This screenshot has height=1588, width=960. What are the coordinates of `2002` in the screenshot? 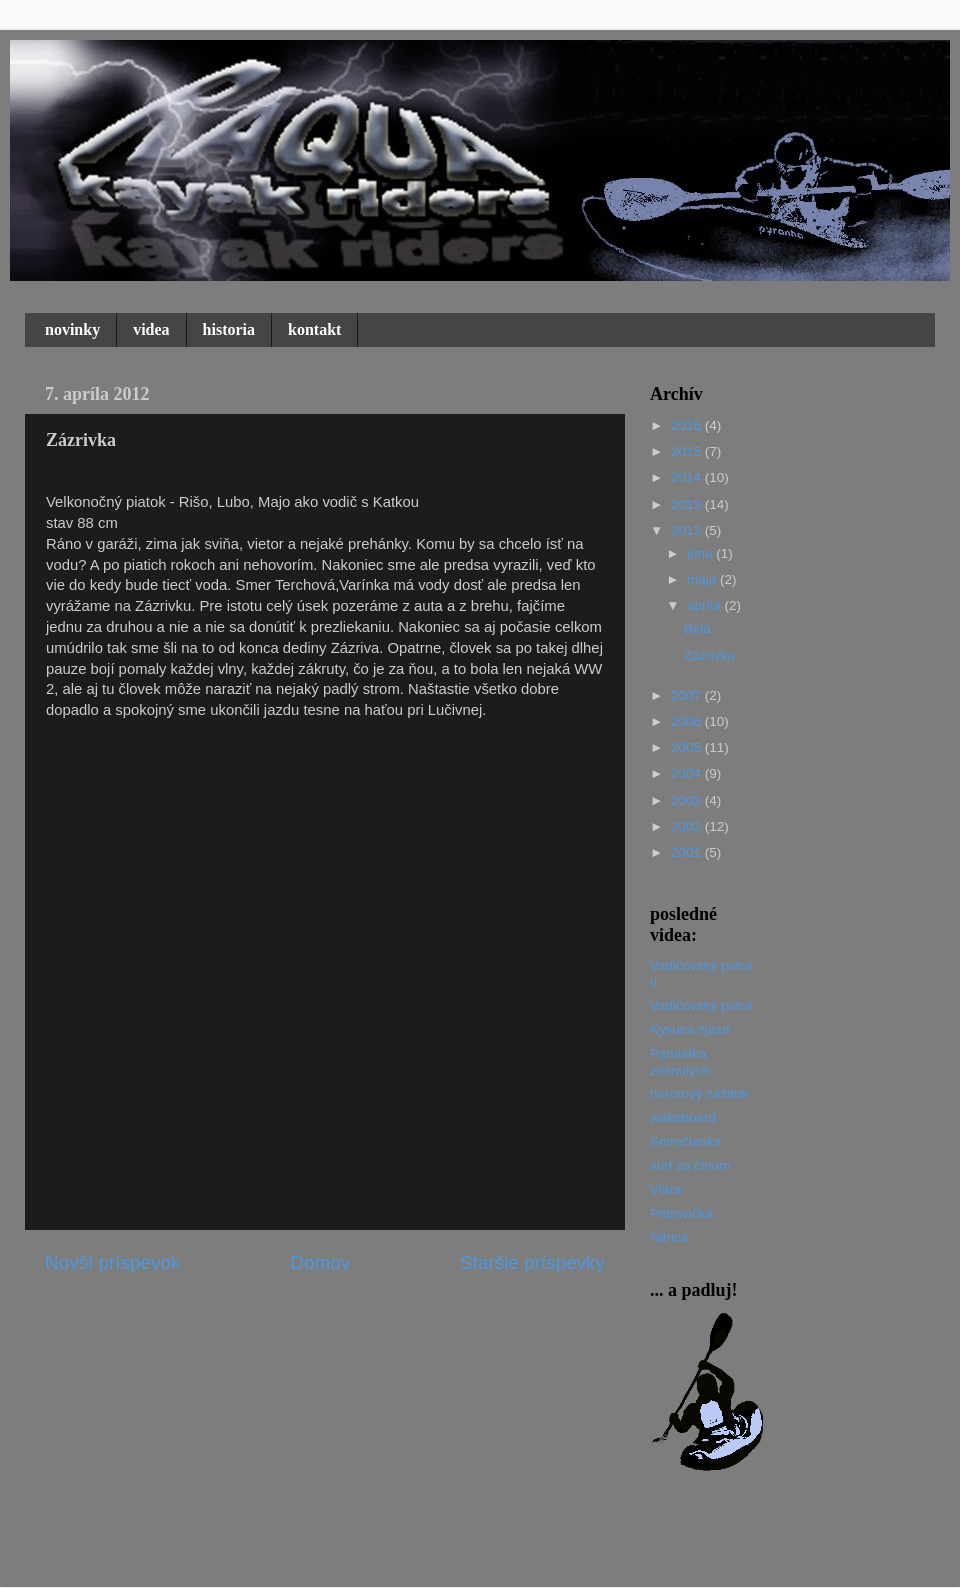 It's located at (688, 826).